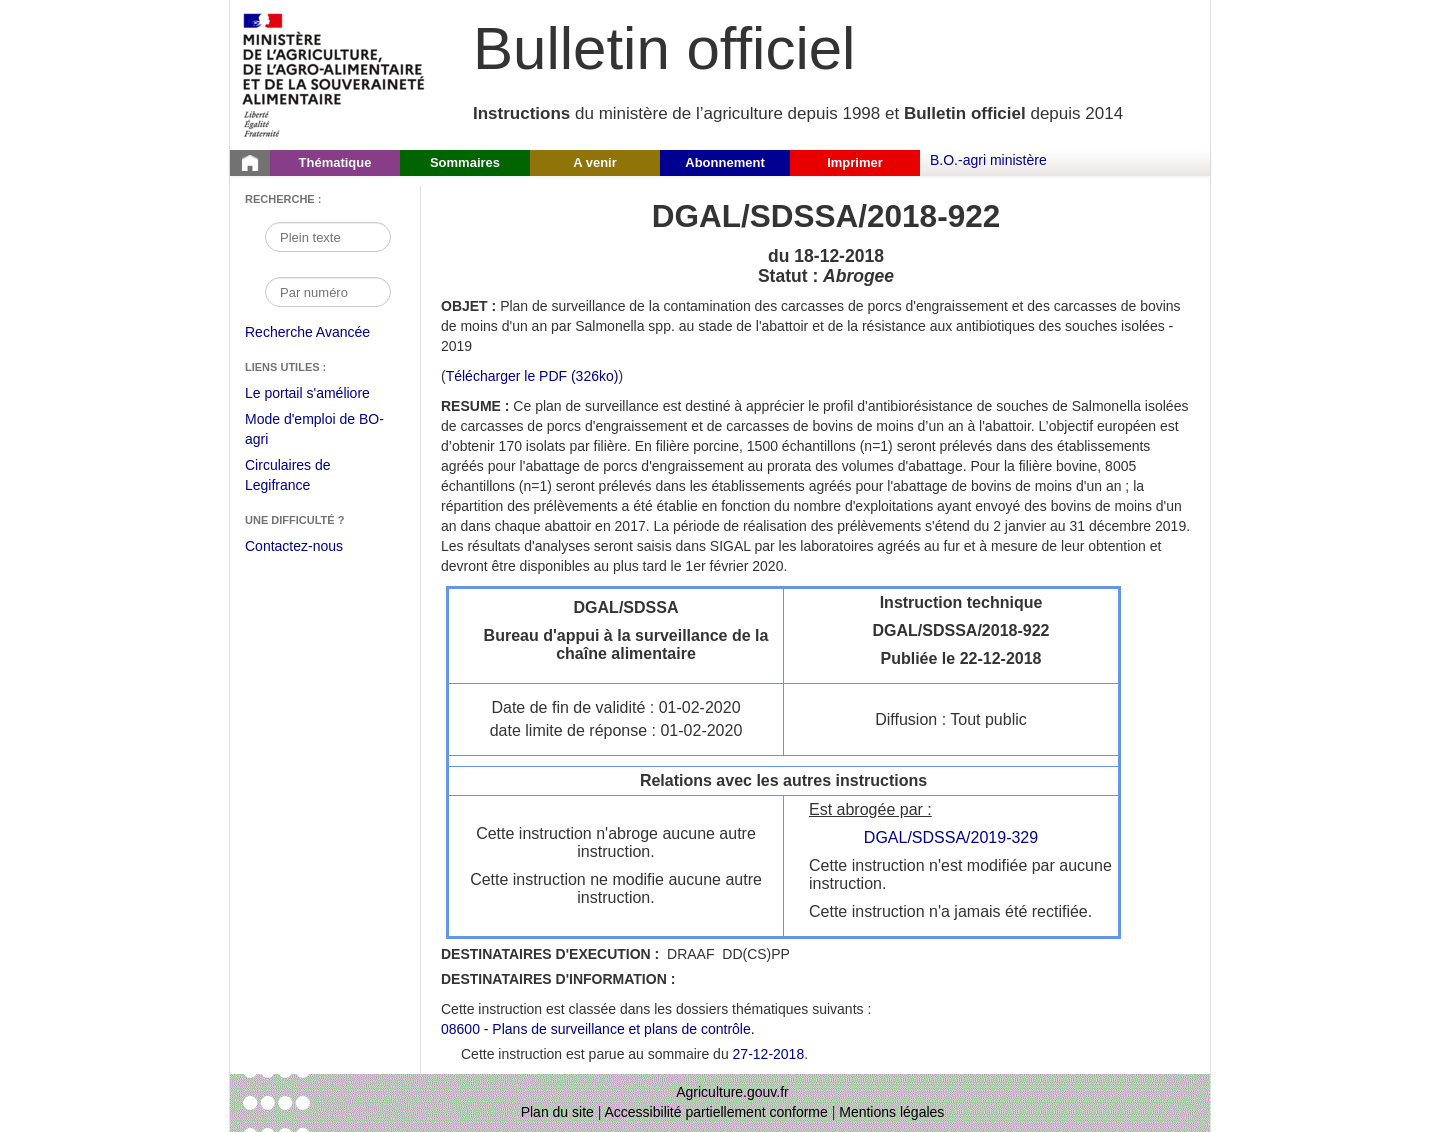 The height and width of the screenshot is (1132, 1440). Describe the element at coordinates (294, 546) in the screenshot. I see `Contactez-nous [Envoyer un courriel à bo-agri-administrateur.SG@agriculture.gouv.fr via votre client de messagerie]` at that location.